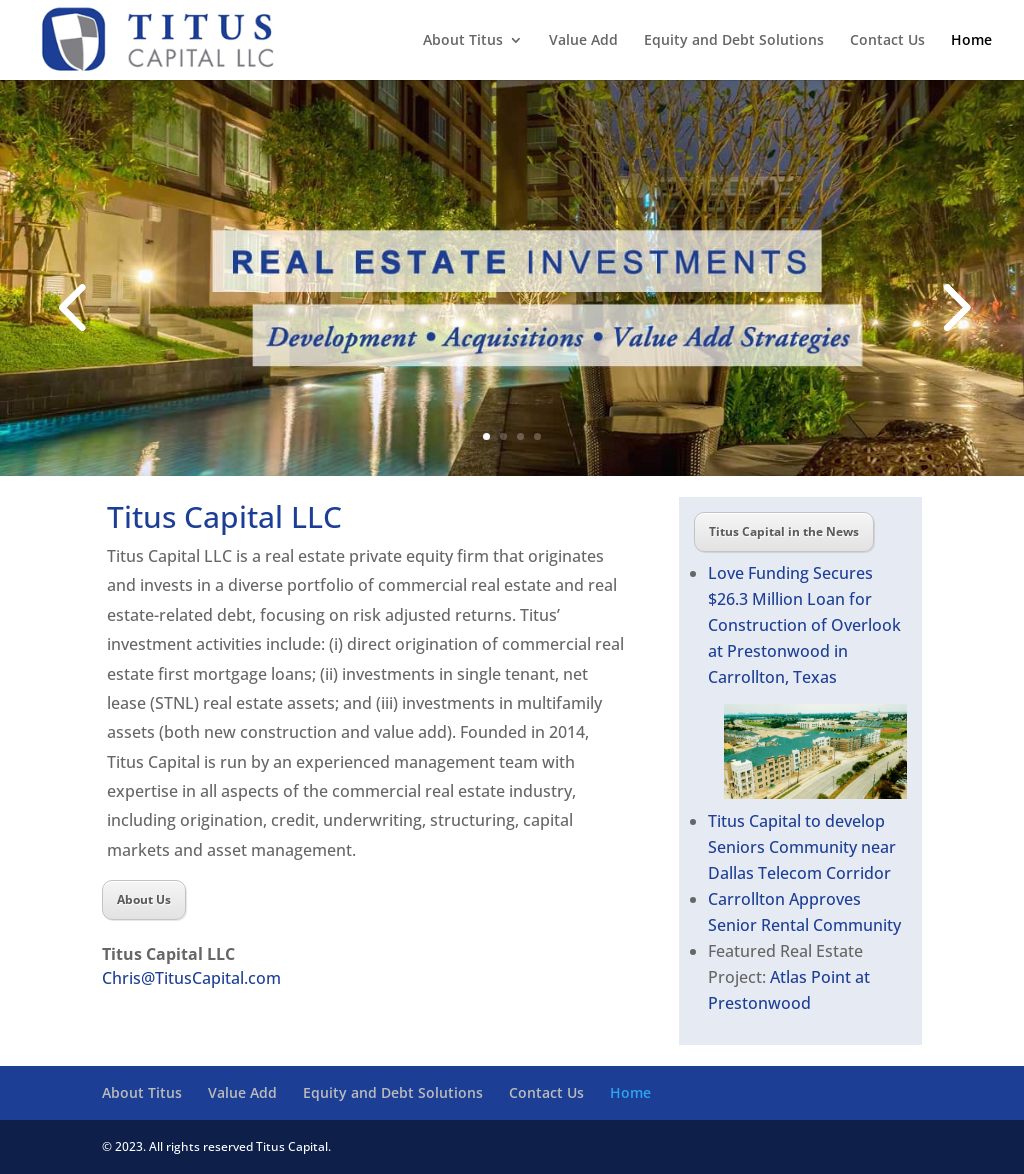 The width and height of the screenshot is (1024, 1174). I want to click on Love Funding Secures $26.3 Million Loan for Construction of Overlook at Prestonwood in Carrollton, Texas, so click(804, 625).